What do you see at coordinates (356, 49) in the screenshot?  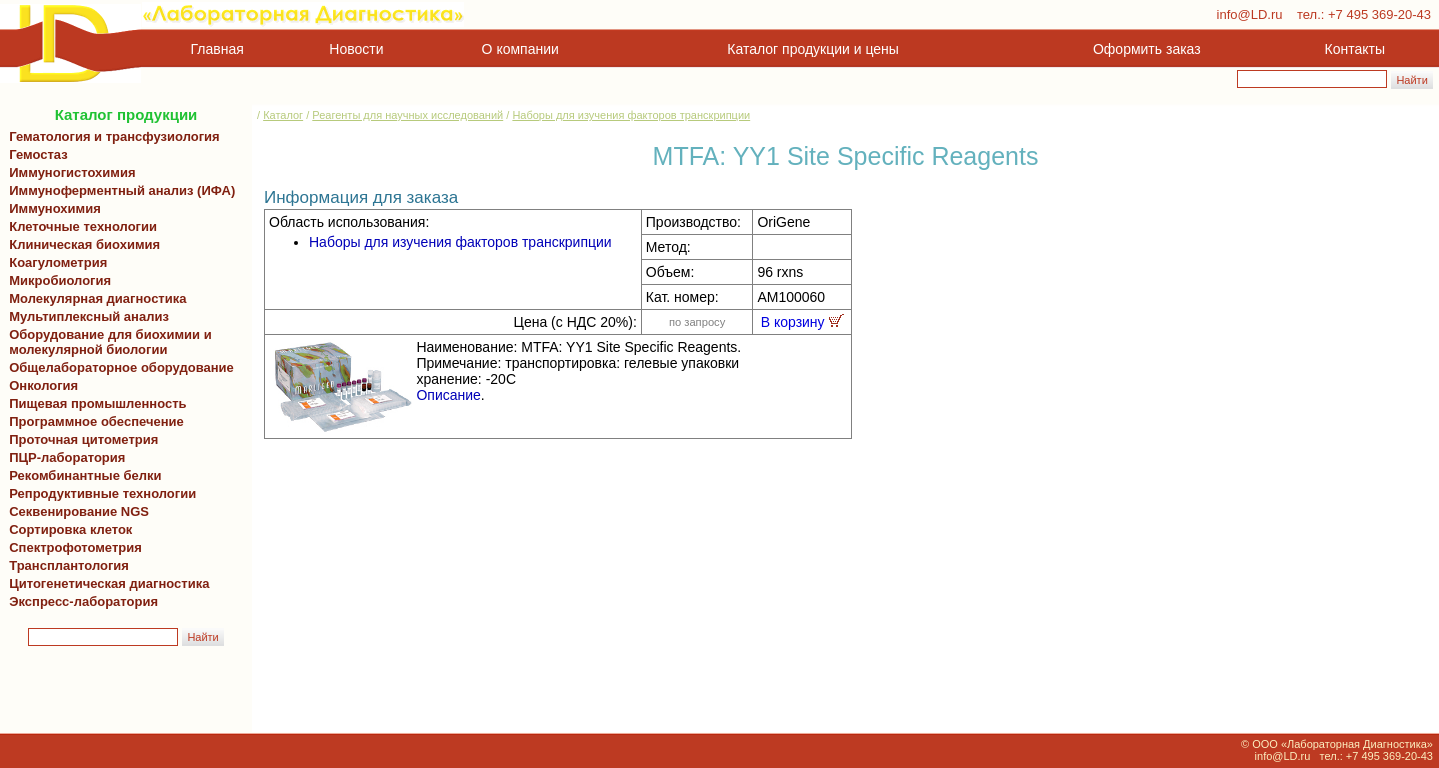 I see `Новости` at bounding box center [356, 49].